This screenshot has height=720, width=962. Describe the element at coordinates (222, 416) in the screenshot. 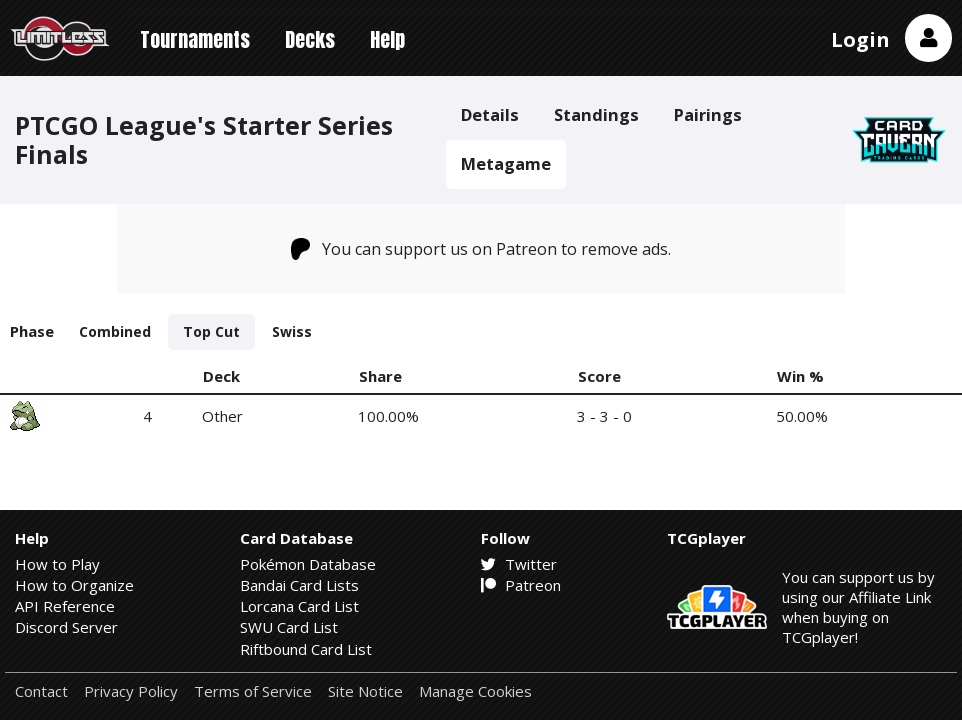

I see `Other` at that location.